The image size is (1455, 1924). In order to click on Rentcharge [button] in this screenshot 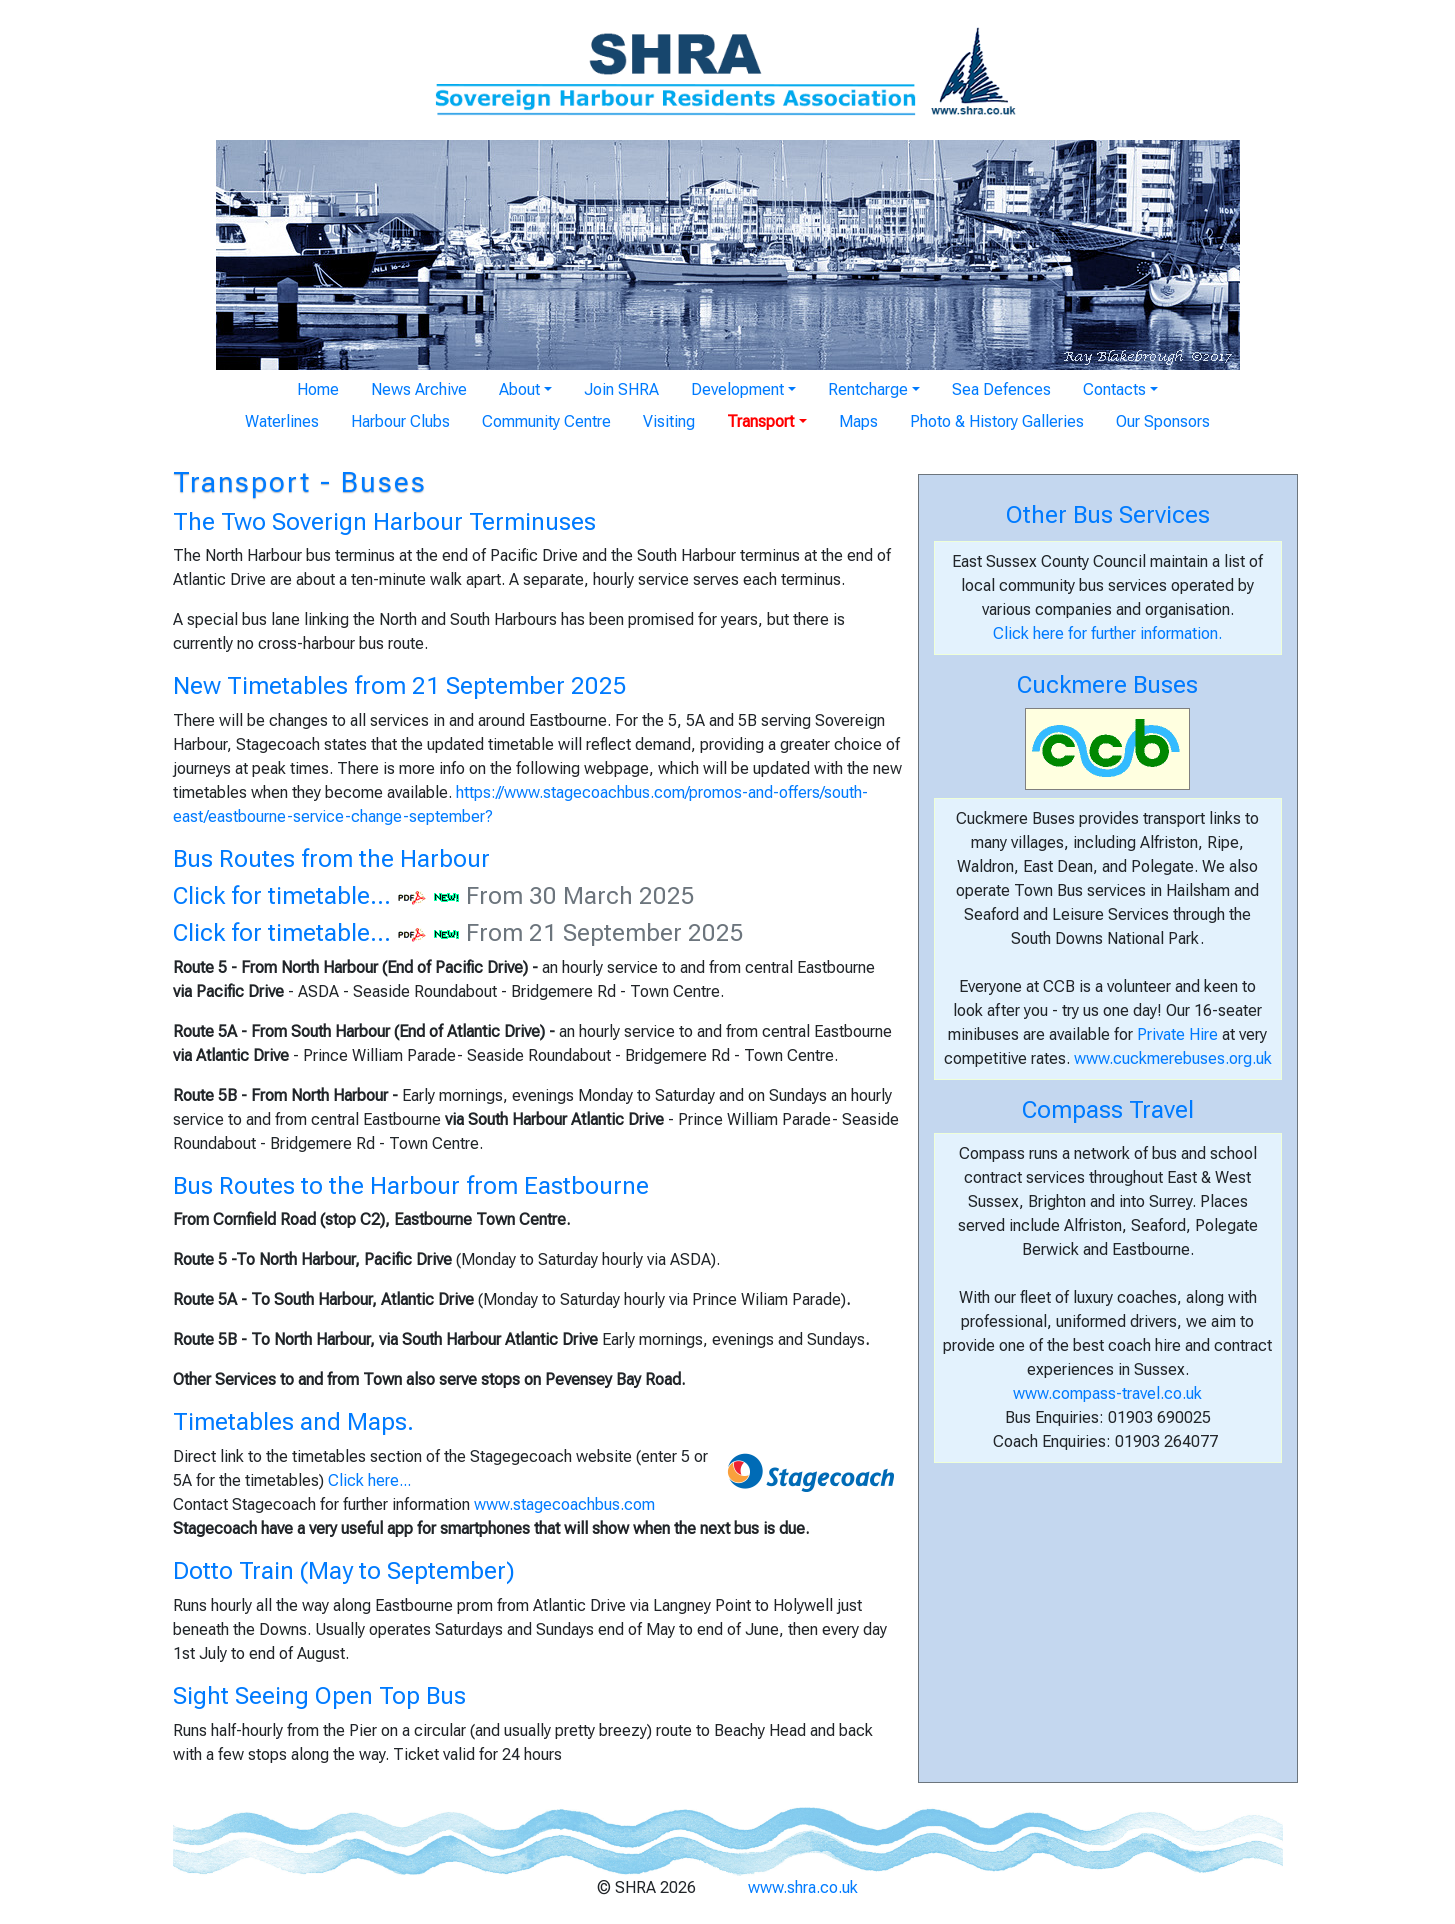, I will do `click(868, 389)`.